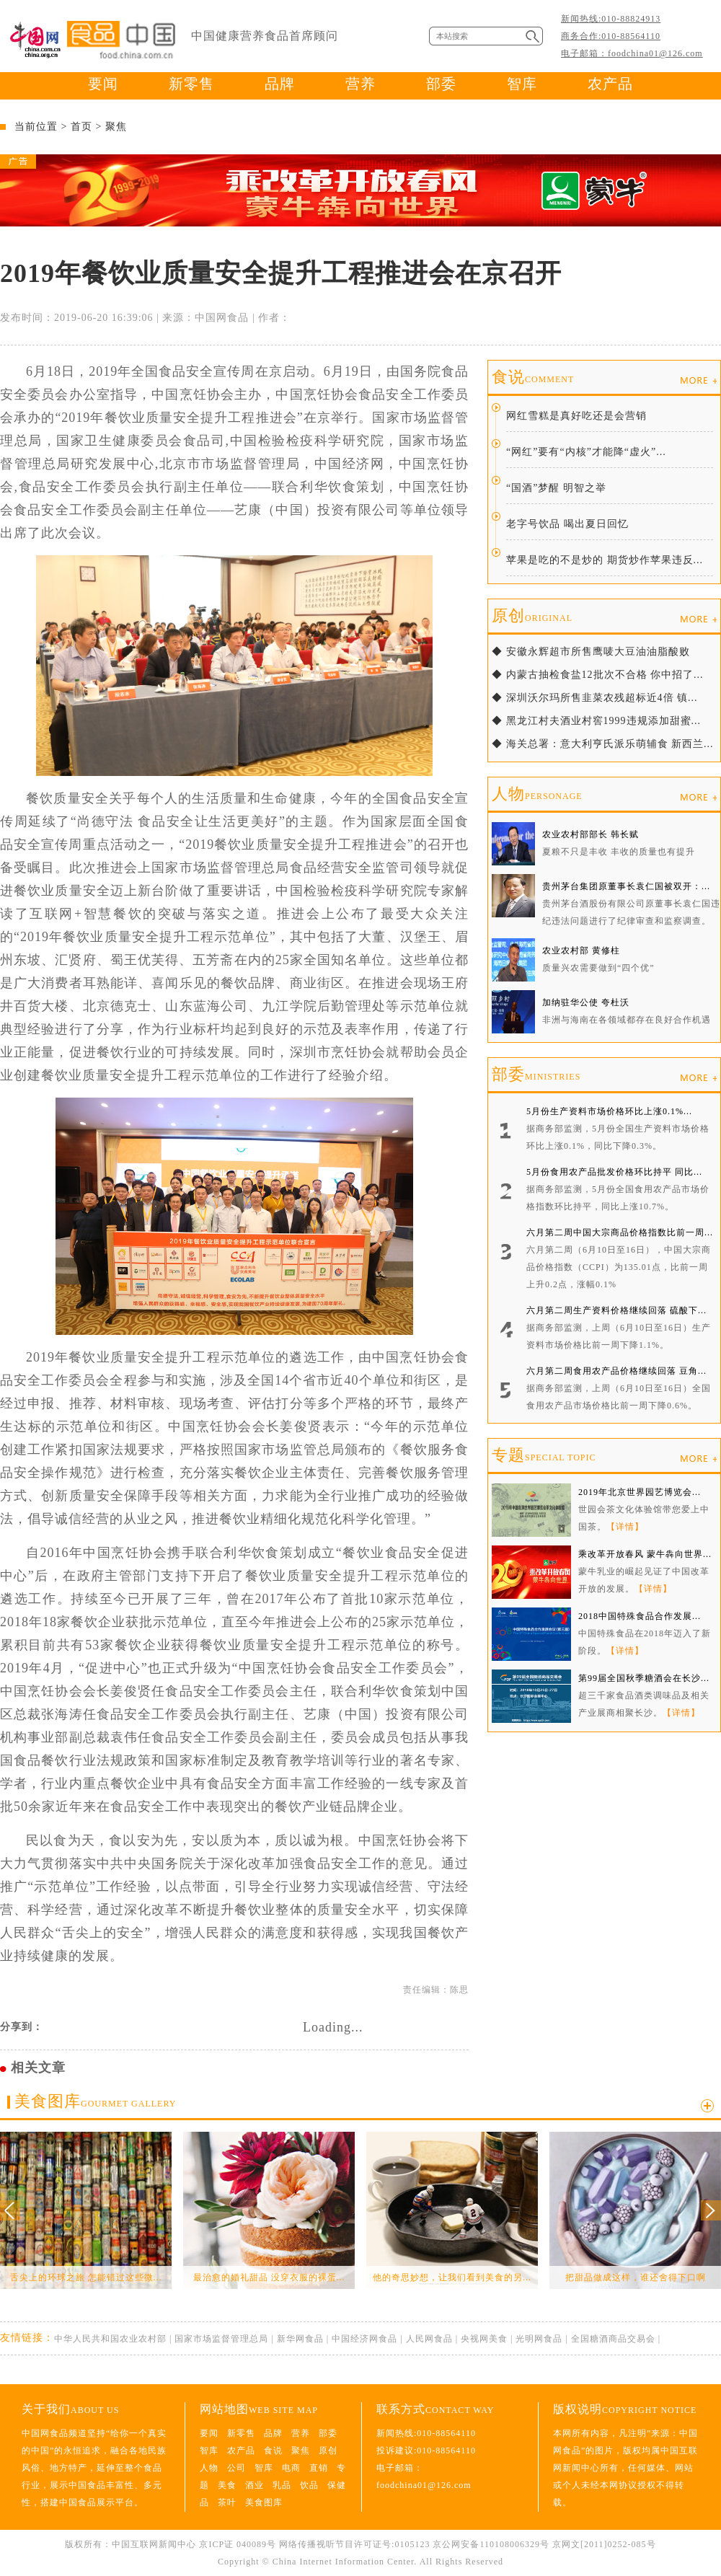 This screenshot has width=721, height=2576. Describe the element at coordinates (586, 451) in the screenshot. I see `“网红”要有“内核”才能降“虚火”...` at that location.